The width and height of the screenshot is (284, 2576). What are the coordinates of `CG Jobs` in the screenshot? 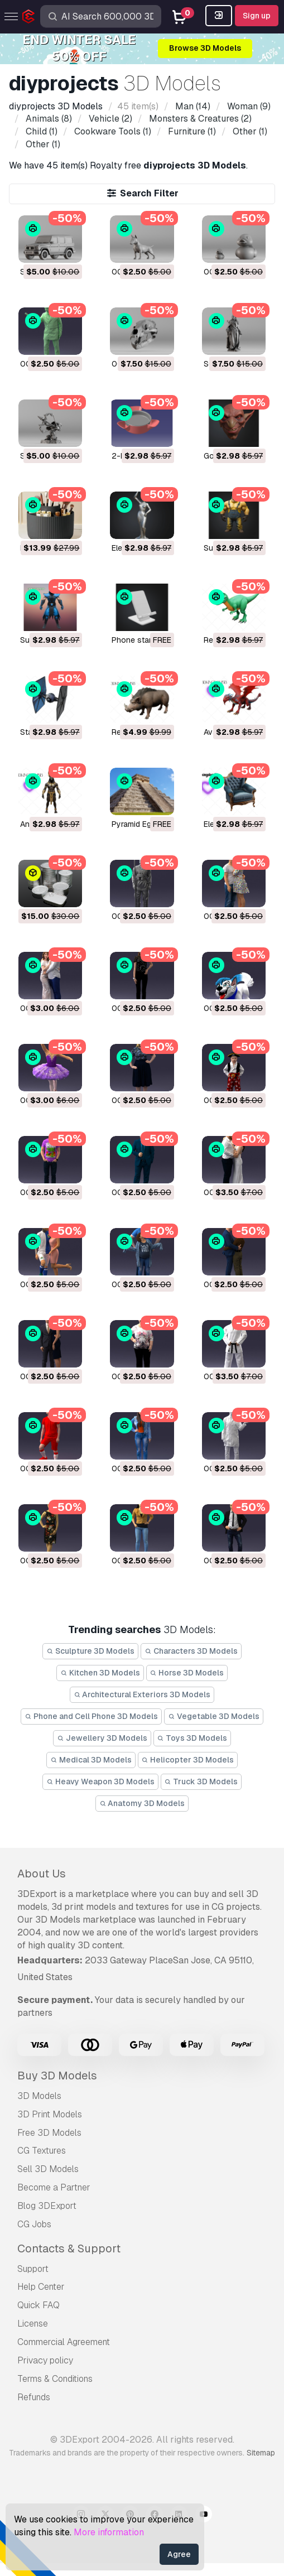 It's located at (34, 2224).